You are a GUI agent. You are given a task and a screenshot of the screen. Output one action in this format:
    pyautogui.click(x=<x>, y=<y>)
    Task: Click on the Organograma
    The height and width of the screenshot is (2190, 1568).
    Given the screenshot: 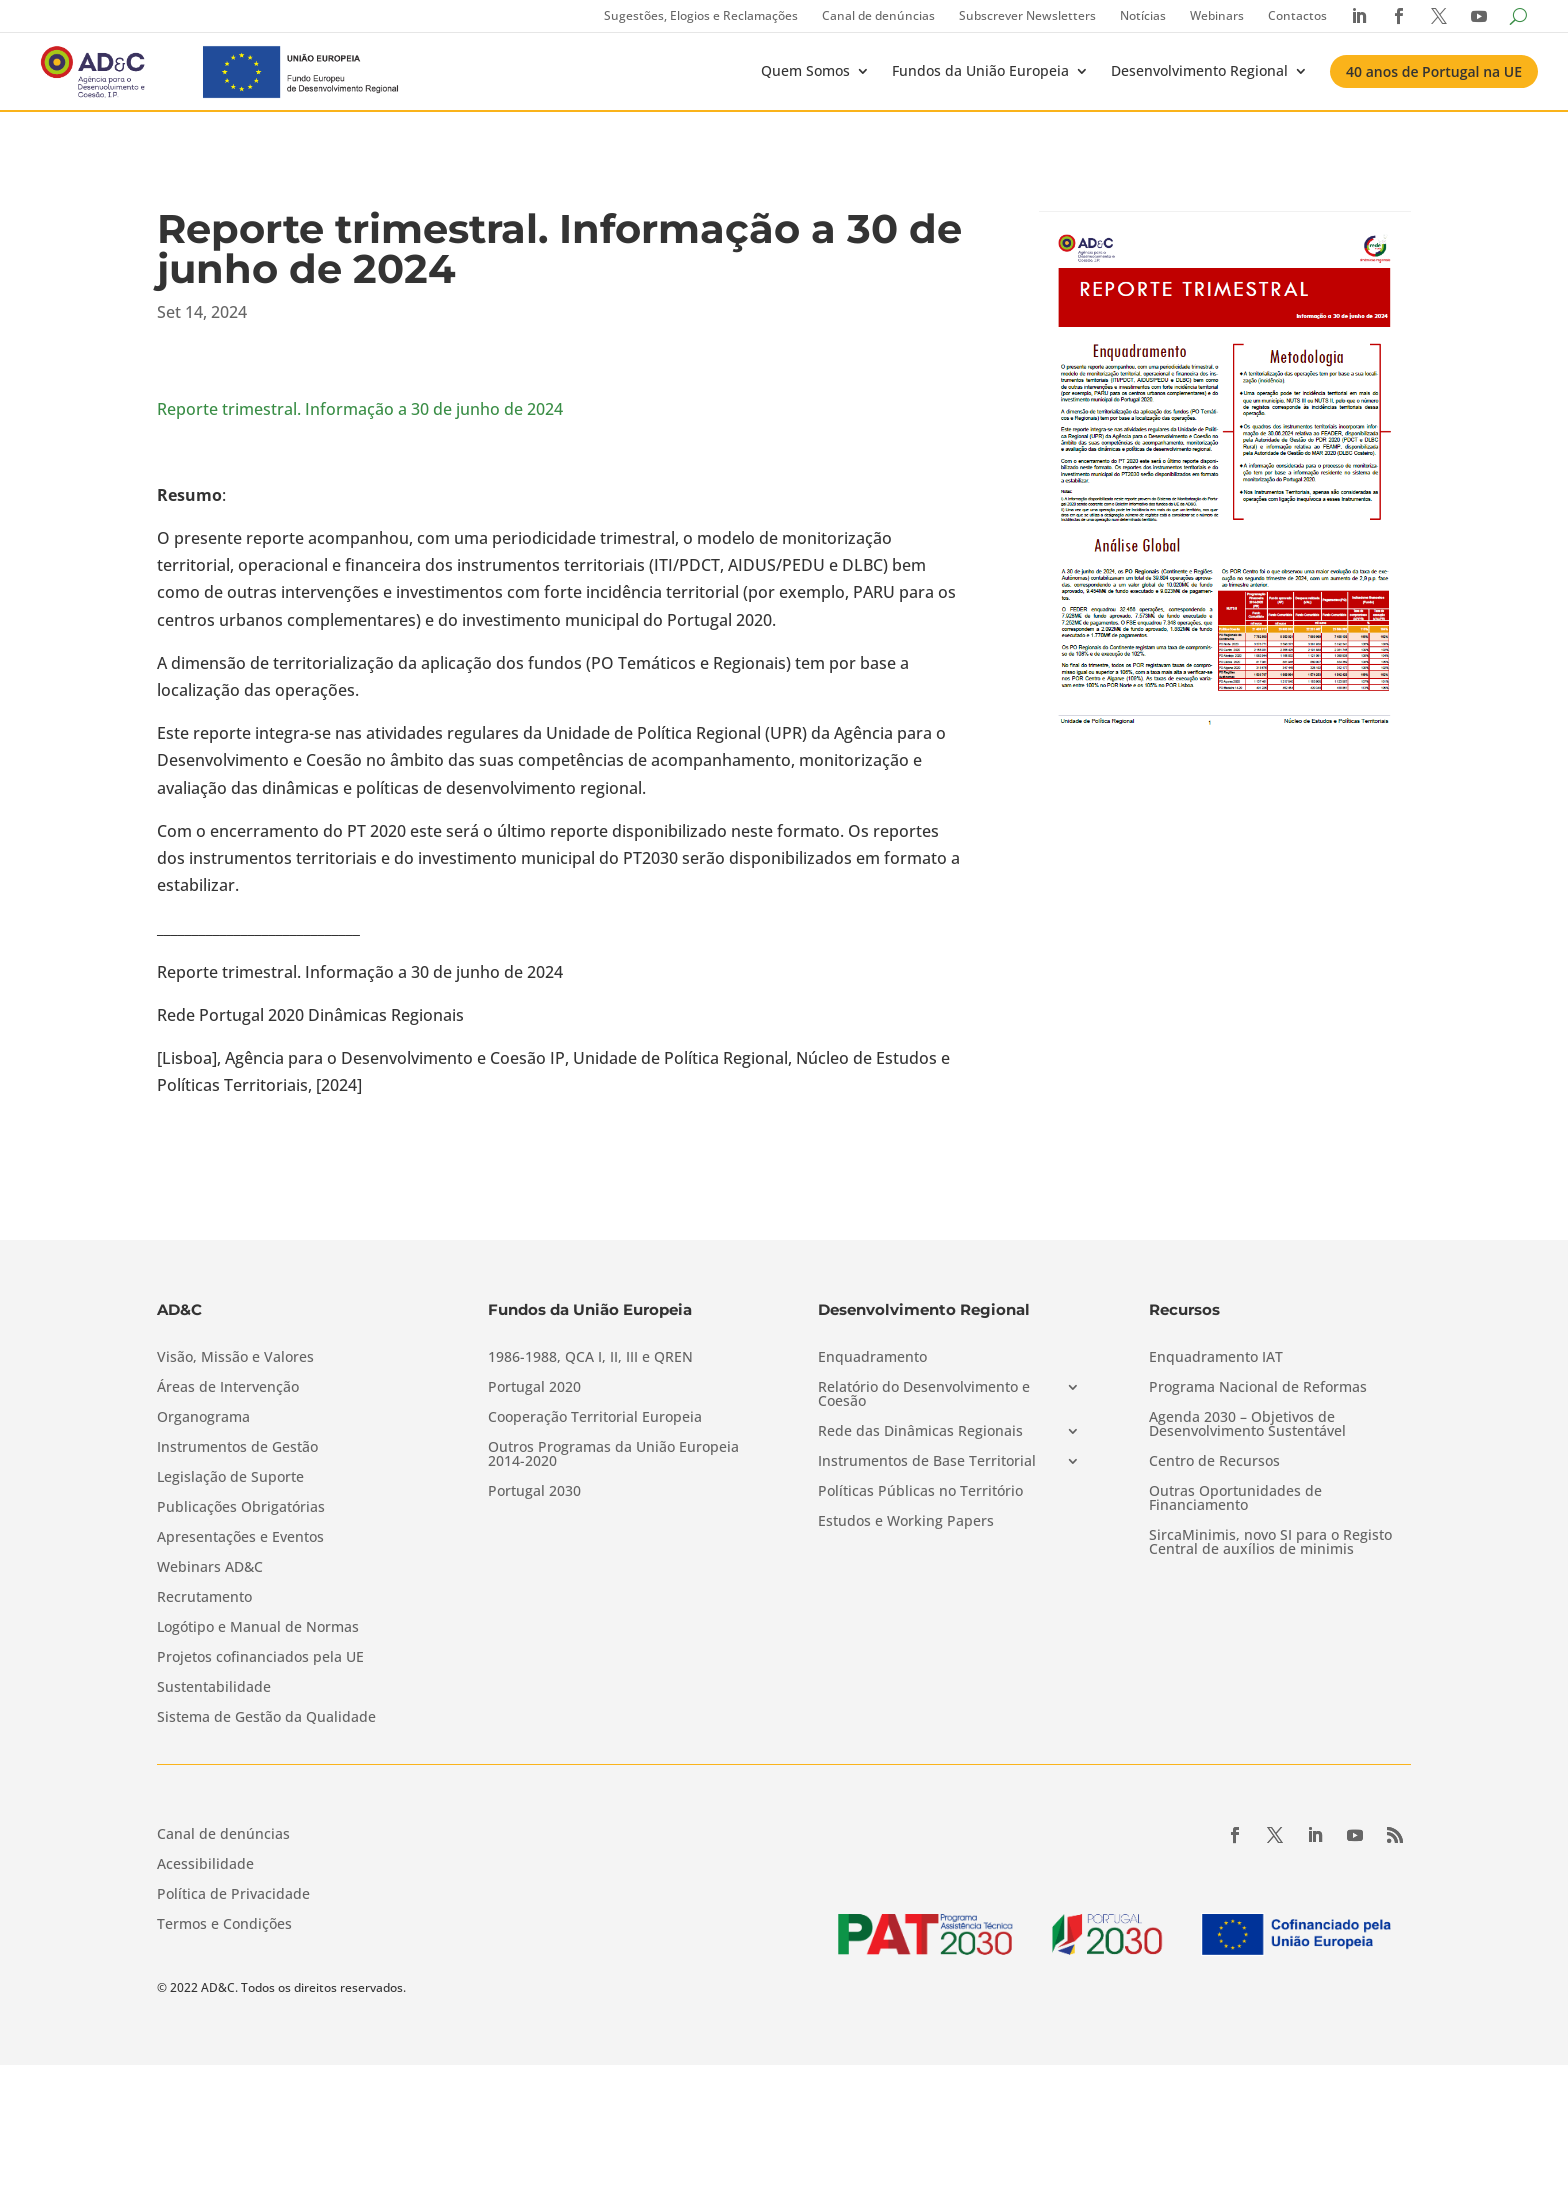 What is the action you would take?
    pyautogui.click(x=203, y=1418)
    